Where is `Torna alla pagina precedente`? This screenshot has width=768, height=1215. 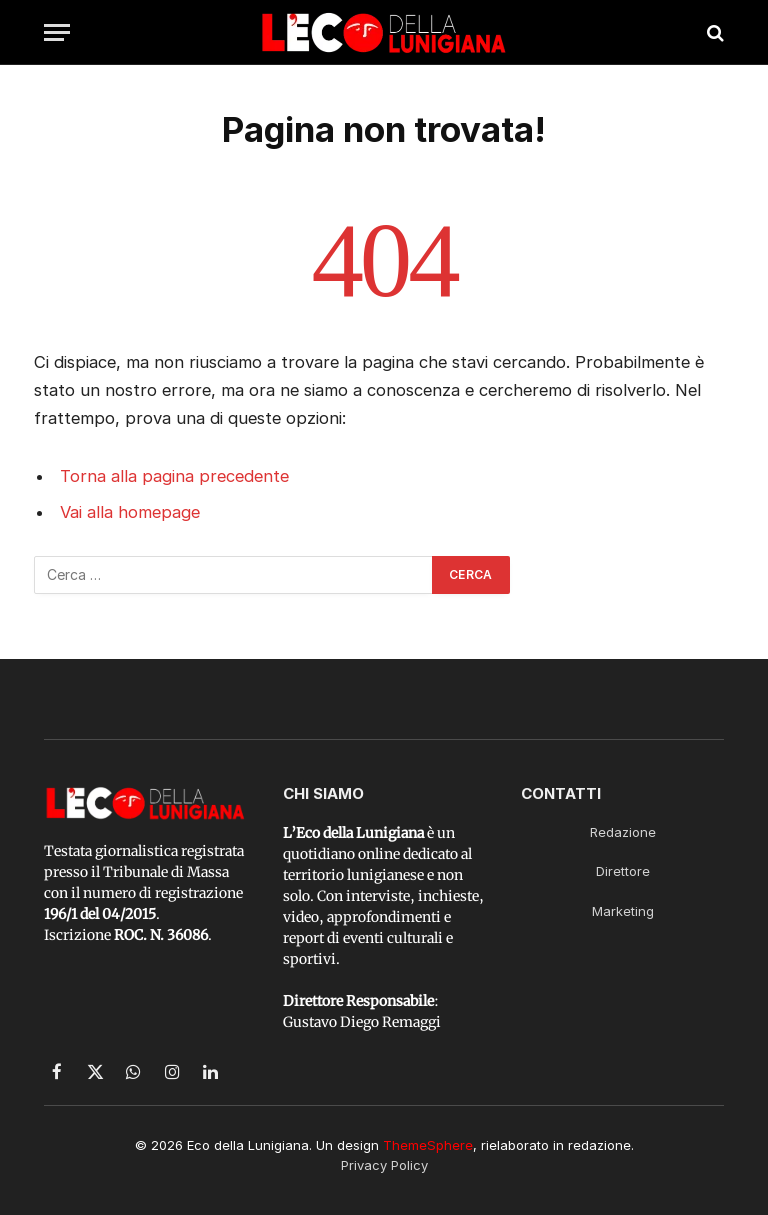
Torna alla pagina precedente is located at coordinates (174, 476).